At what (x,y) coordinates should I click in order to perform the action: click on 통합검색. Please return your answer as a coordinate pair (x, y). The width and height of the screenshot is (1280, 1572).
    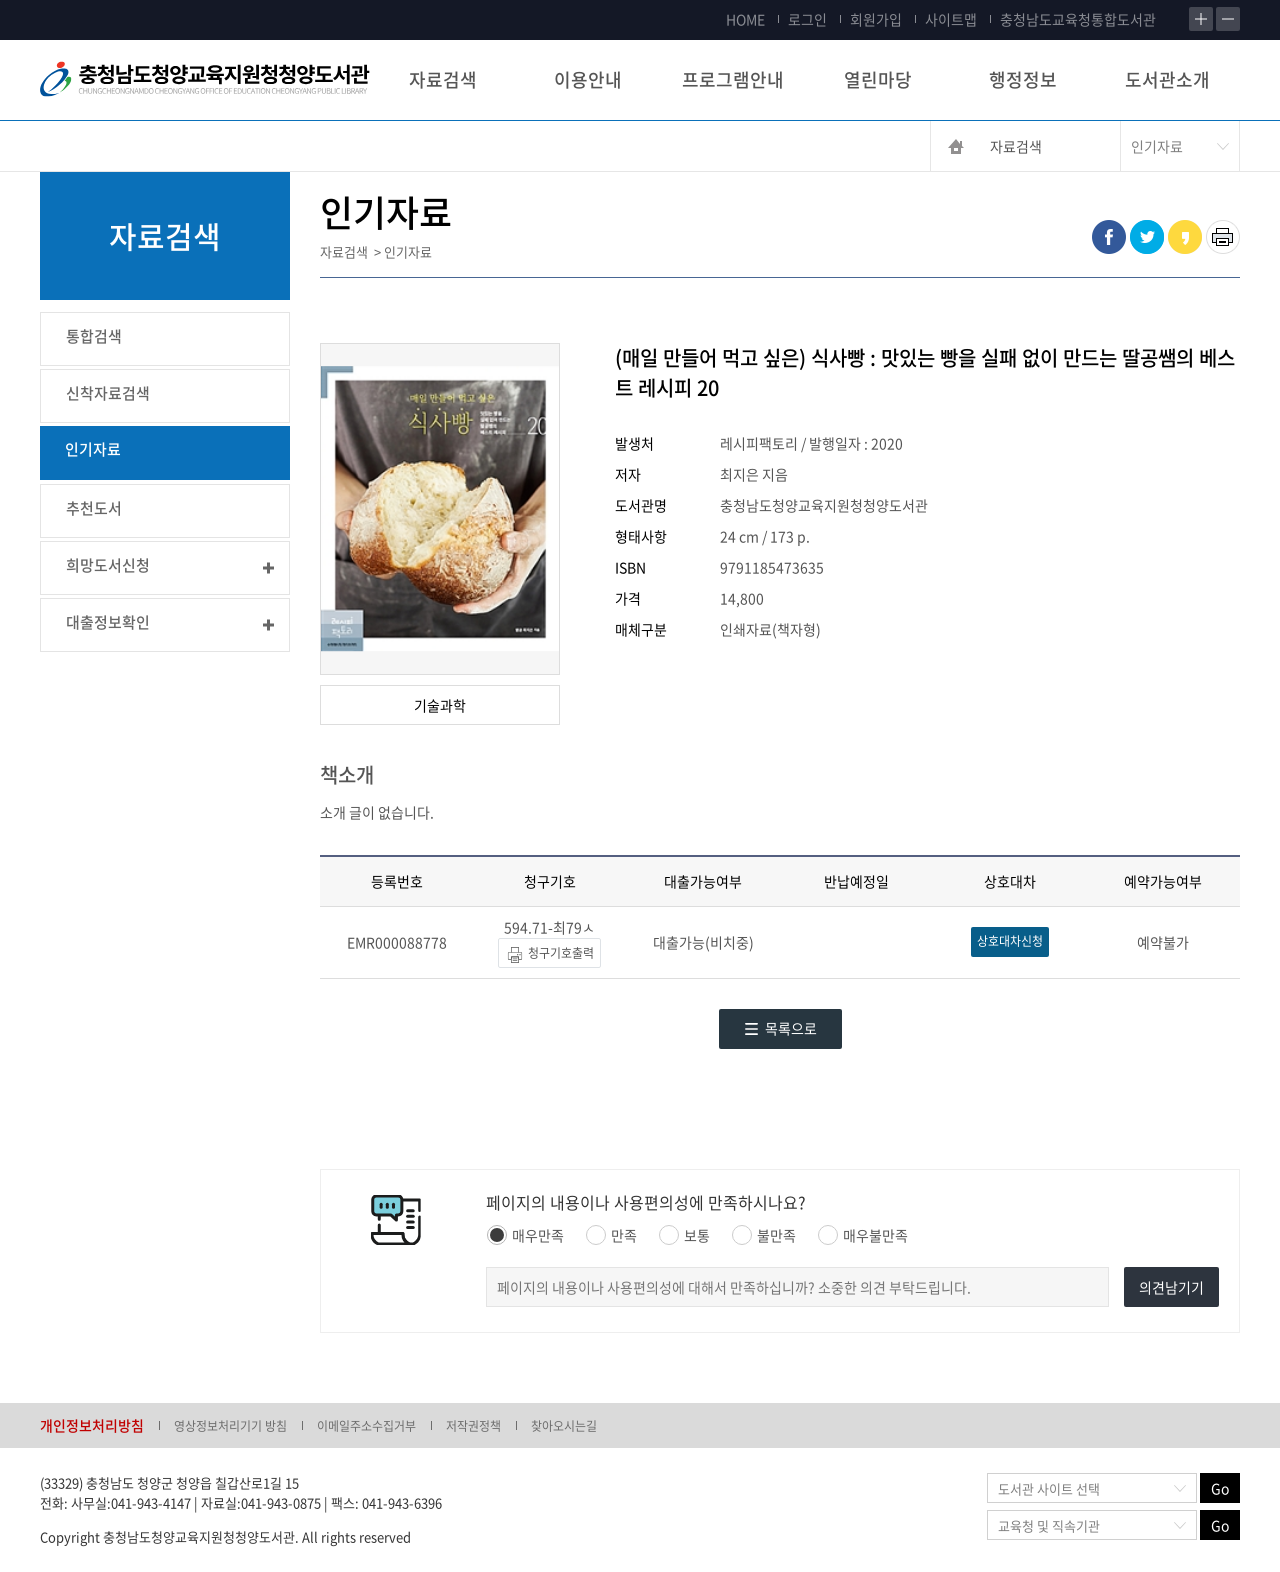
    Looking at the image, I should click on (94, 336).